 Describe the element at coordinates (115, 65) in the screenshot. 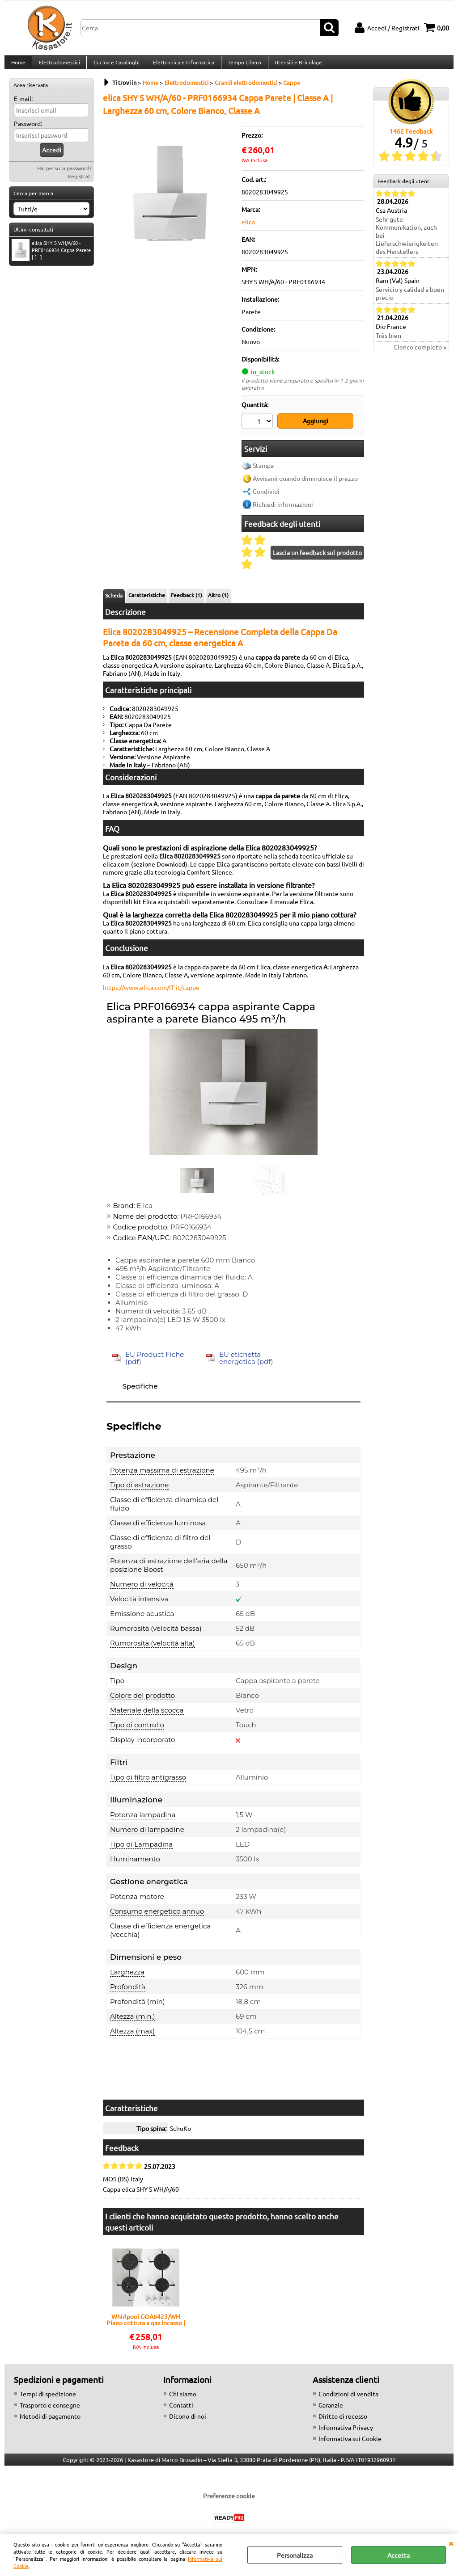

I see `Cucina e Casalinghi` at that location.